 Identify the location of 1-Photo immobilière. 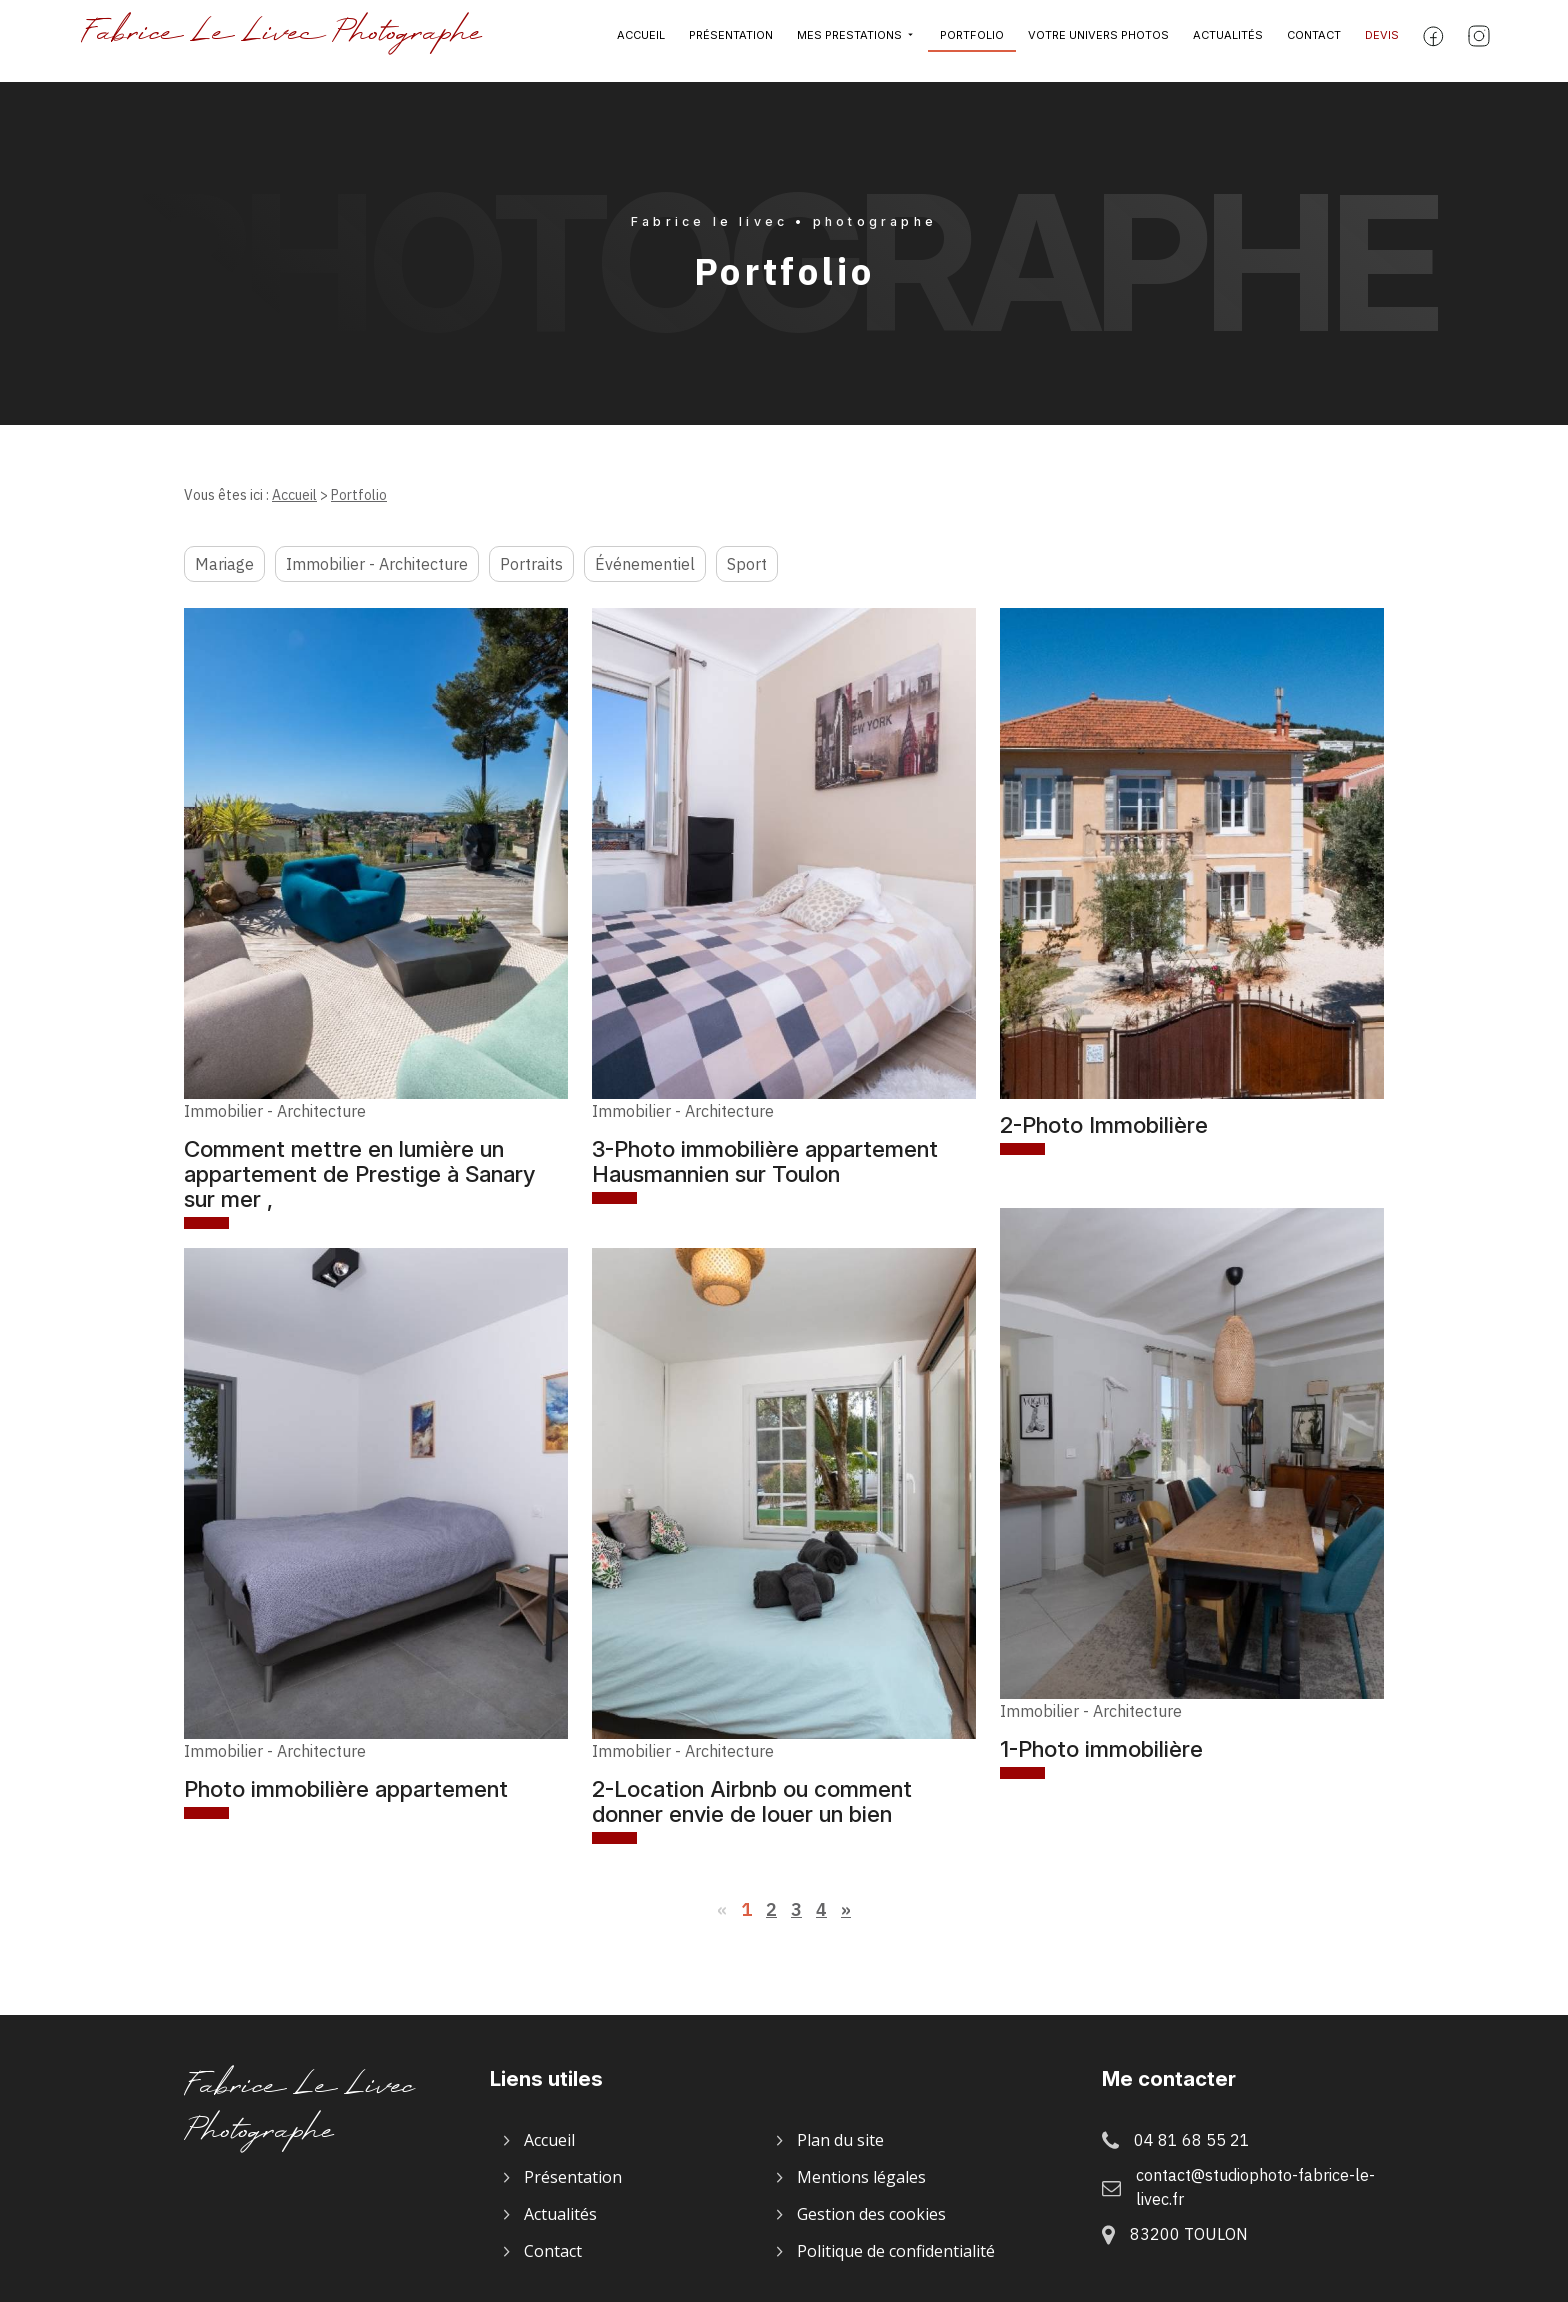
(1101, 1748).